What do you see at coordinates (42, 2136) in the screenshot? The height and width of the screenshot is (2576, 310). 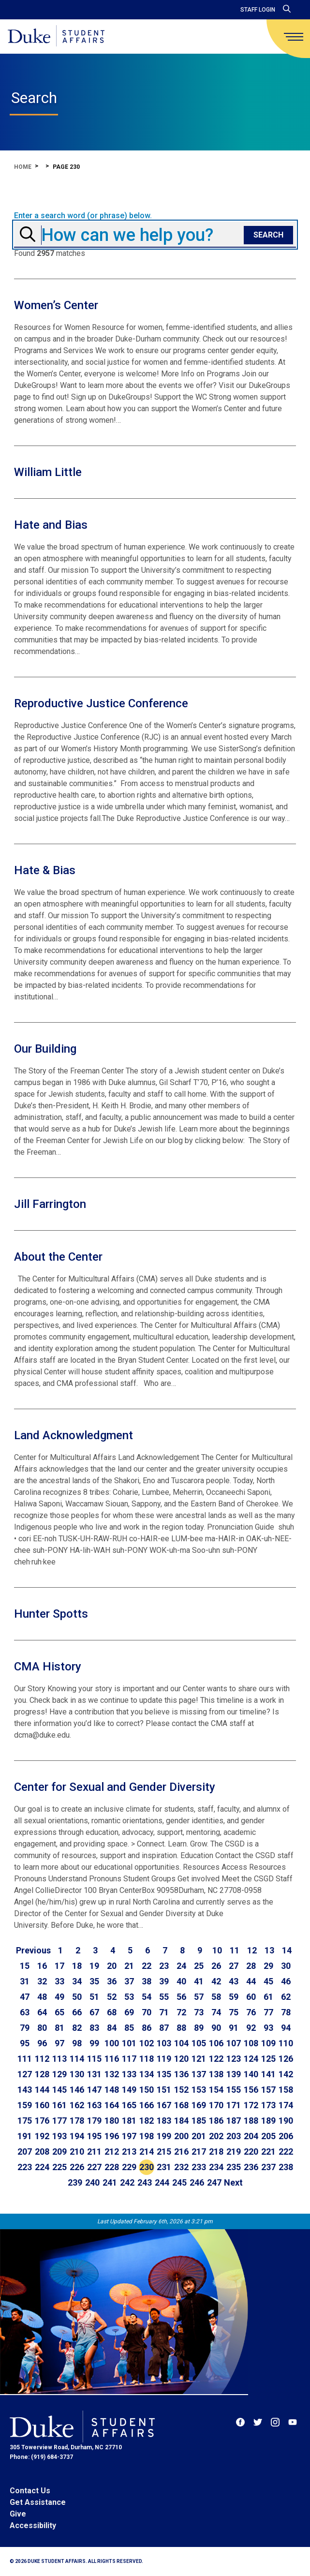 I see `192` at bounding box center [42, 2136].